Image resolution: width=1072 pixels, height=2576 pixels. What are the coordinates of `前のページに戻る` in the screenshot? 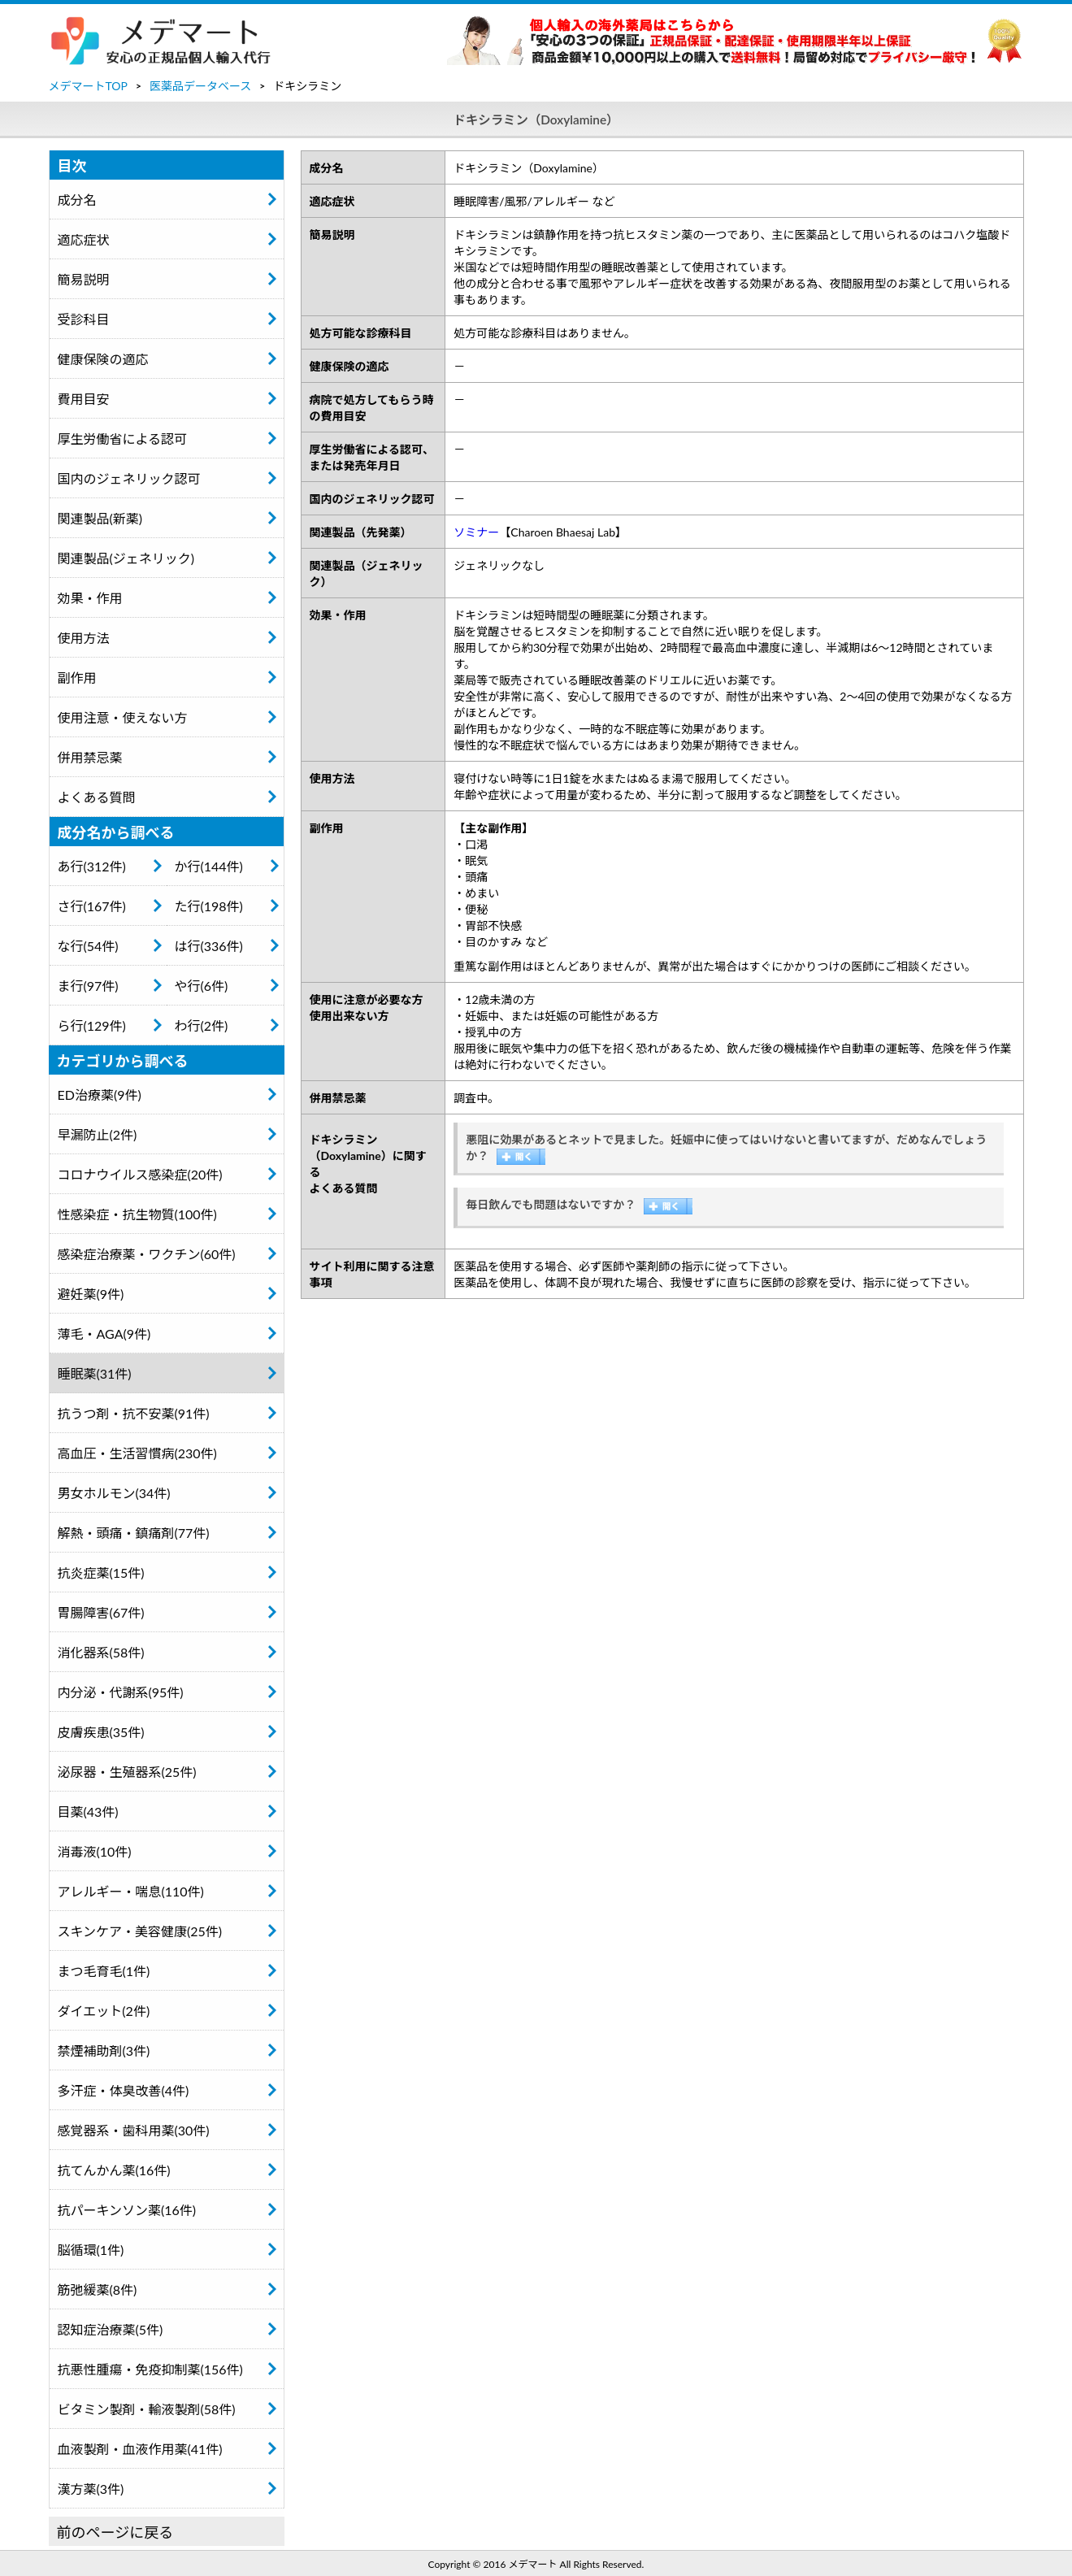 It's located at (115, 2532).